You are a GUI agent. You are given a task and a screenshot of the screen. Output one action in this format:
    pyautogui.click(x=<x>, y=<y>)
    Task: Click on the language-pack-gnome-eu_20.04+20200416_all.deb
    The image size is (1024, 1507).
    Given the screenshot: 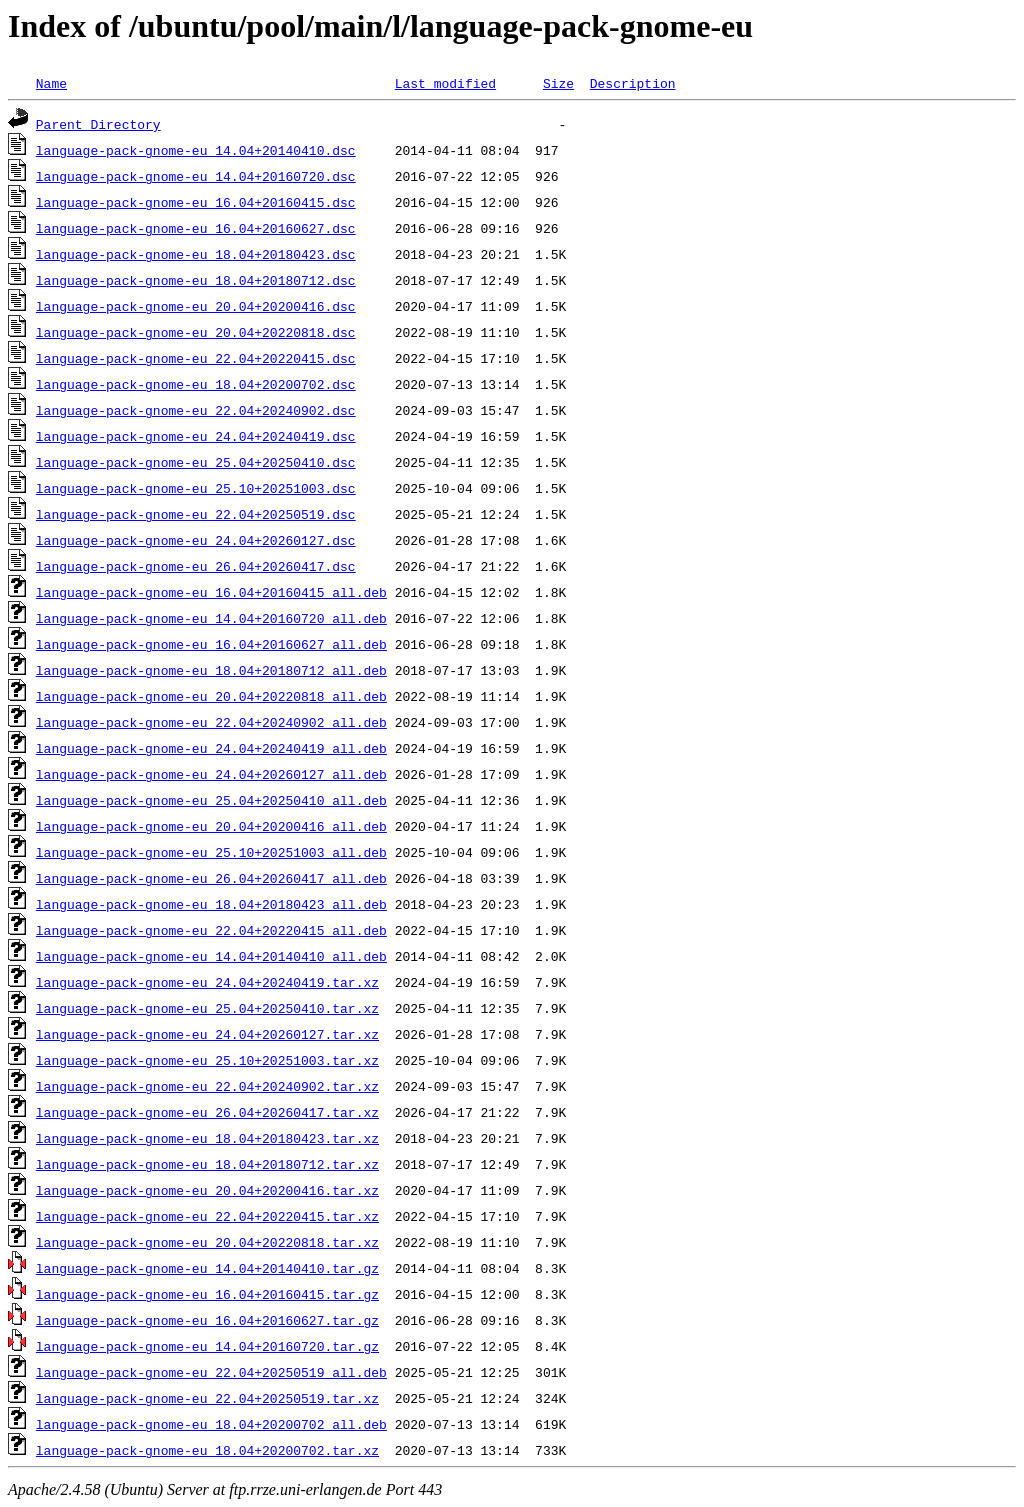 What is the action you would take?
    pyautogui.click(x=211, y=826)
    